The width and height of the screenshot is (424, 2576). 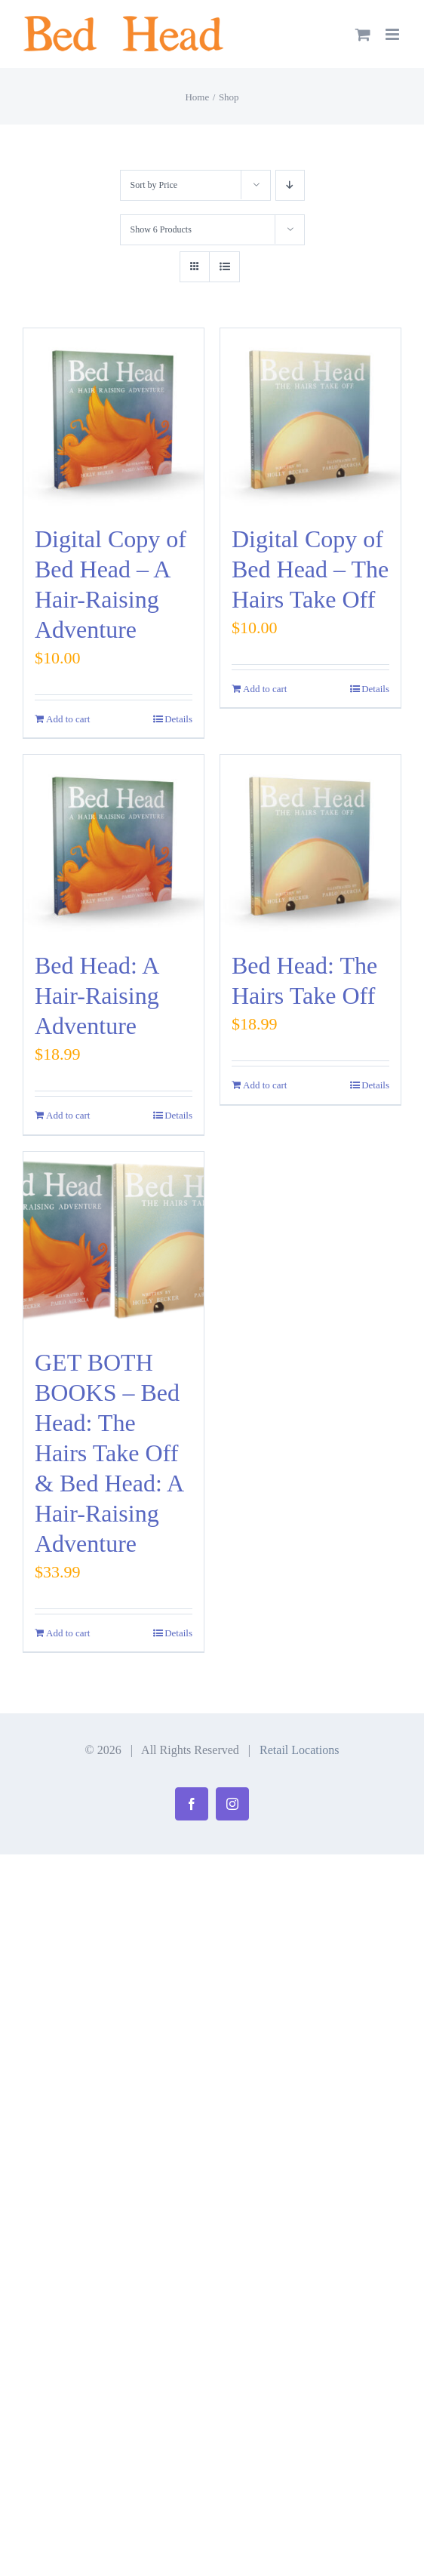 I want to click on Details, so click(x=178, y=719).